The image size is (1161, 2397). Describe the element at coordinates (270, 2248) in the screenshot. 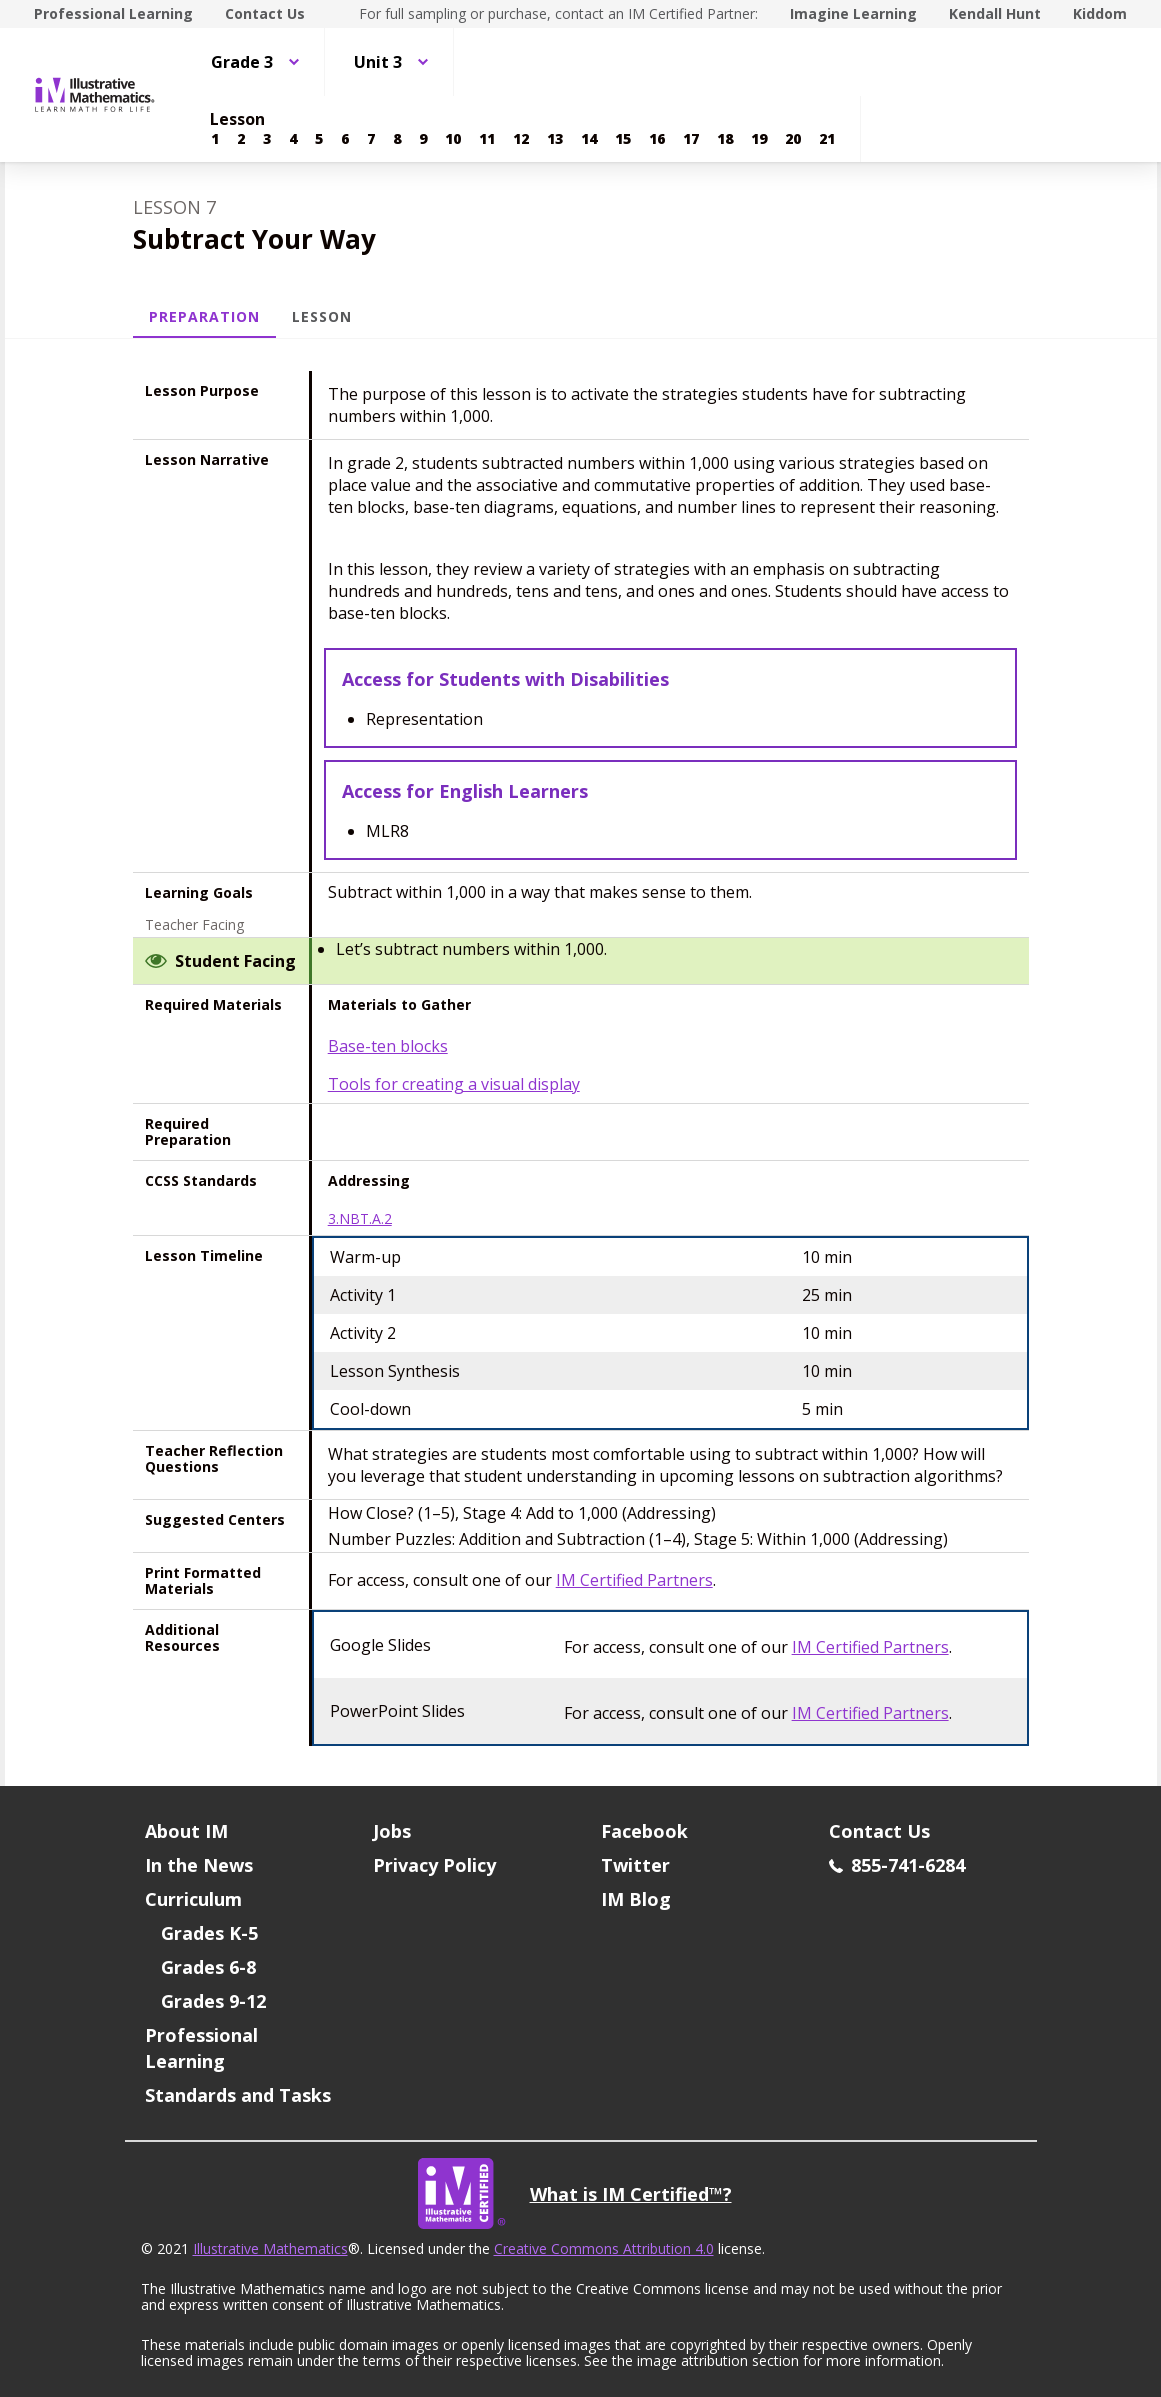

I see `Illustrative Mathematics` at that location.